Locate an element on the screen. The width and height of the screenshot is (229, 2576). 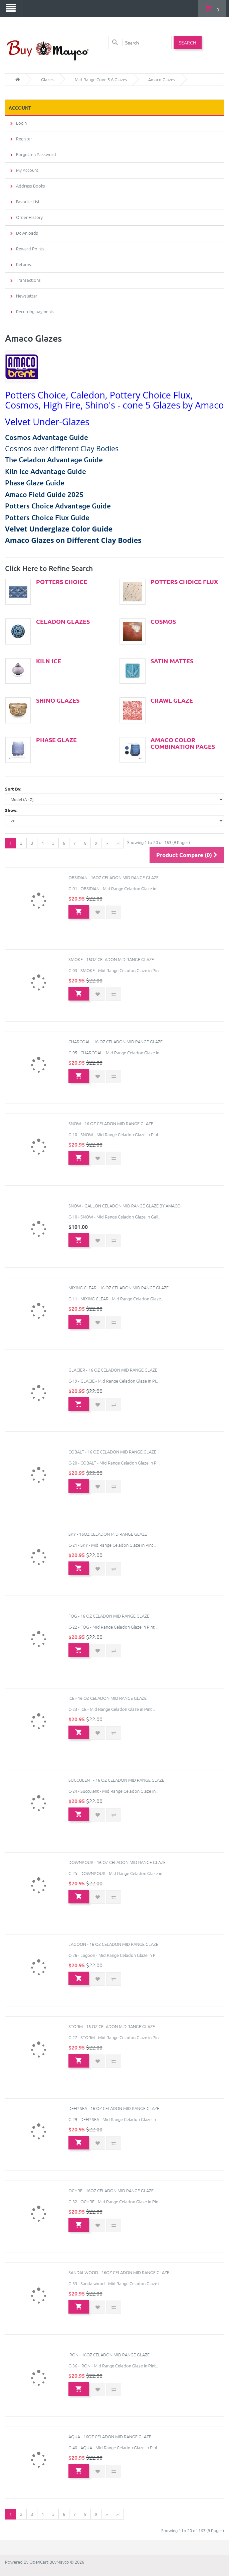
Sky - 16oz Celadon Mid Range Glaze is located at coordinates (107, 1533).